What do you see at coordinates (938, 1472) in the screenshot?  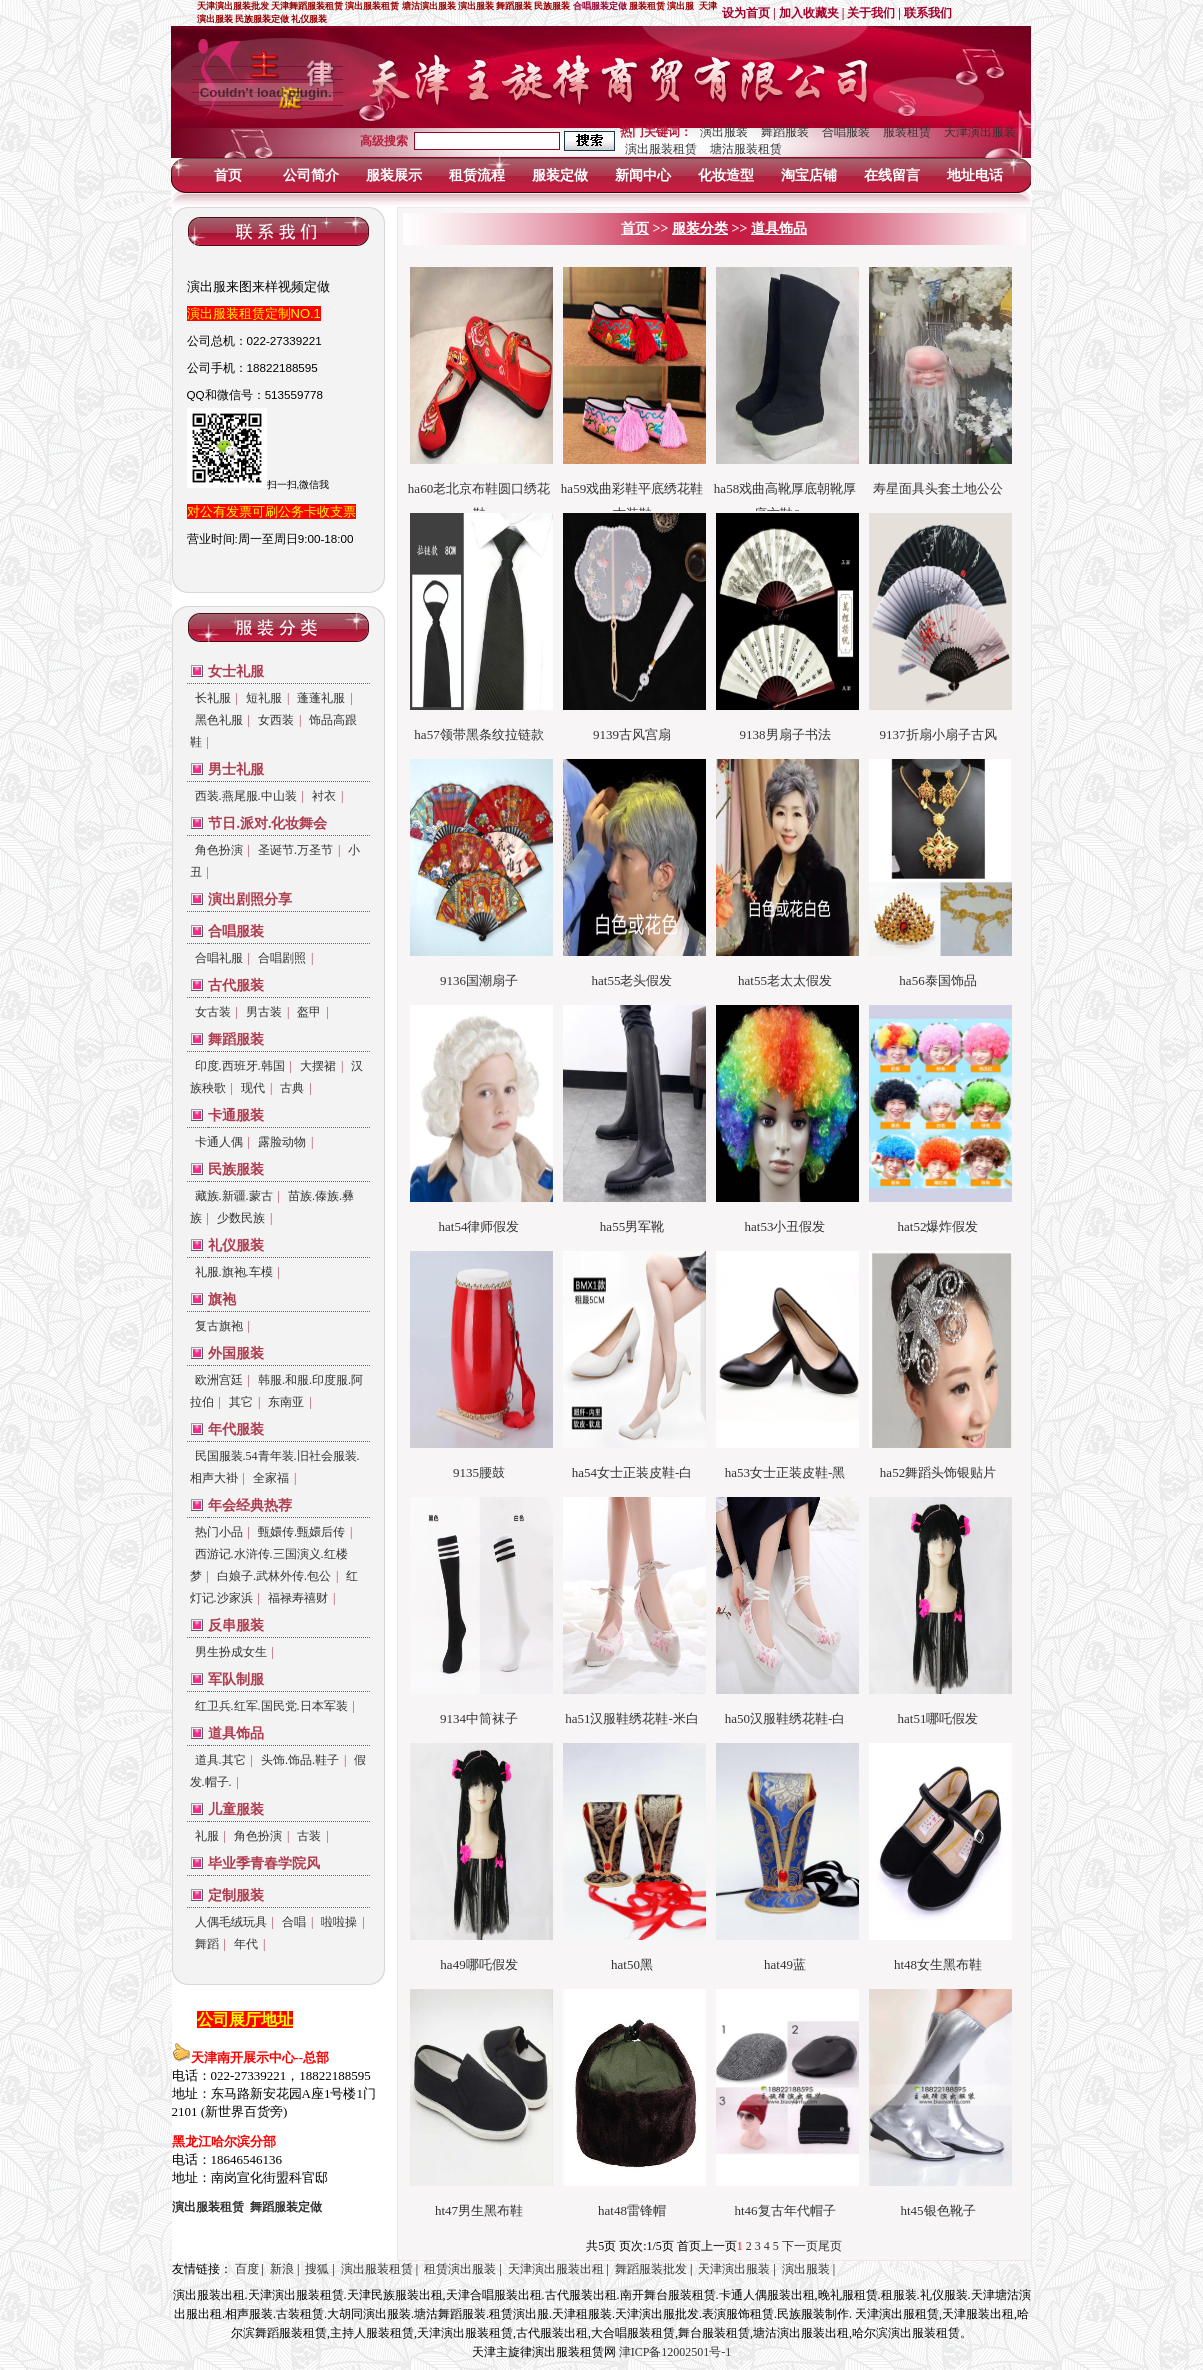 I see `ha52舞蹈头饰银贴片` at bounding box center [938, 1472].